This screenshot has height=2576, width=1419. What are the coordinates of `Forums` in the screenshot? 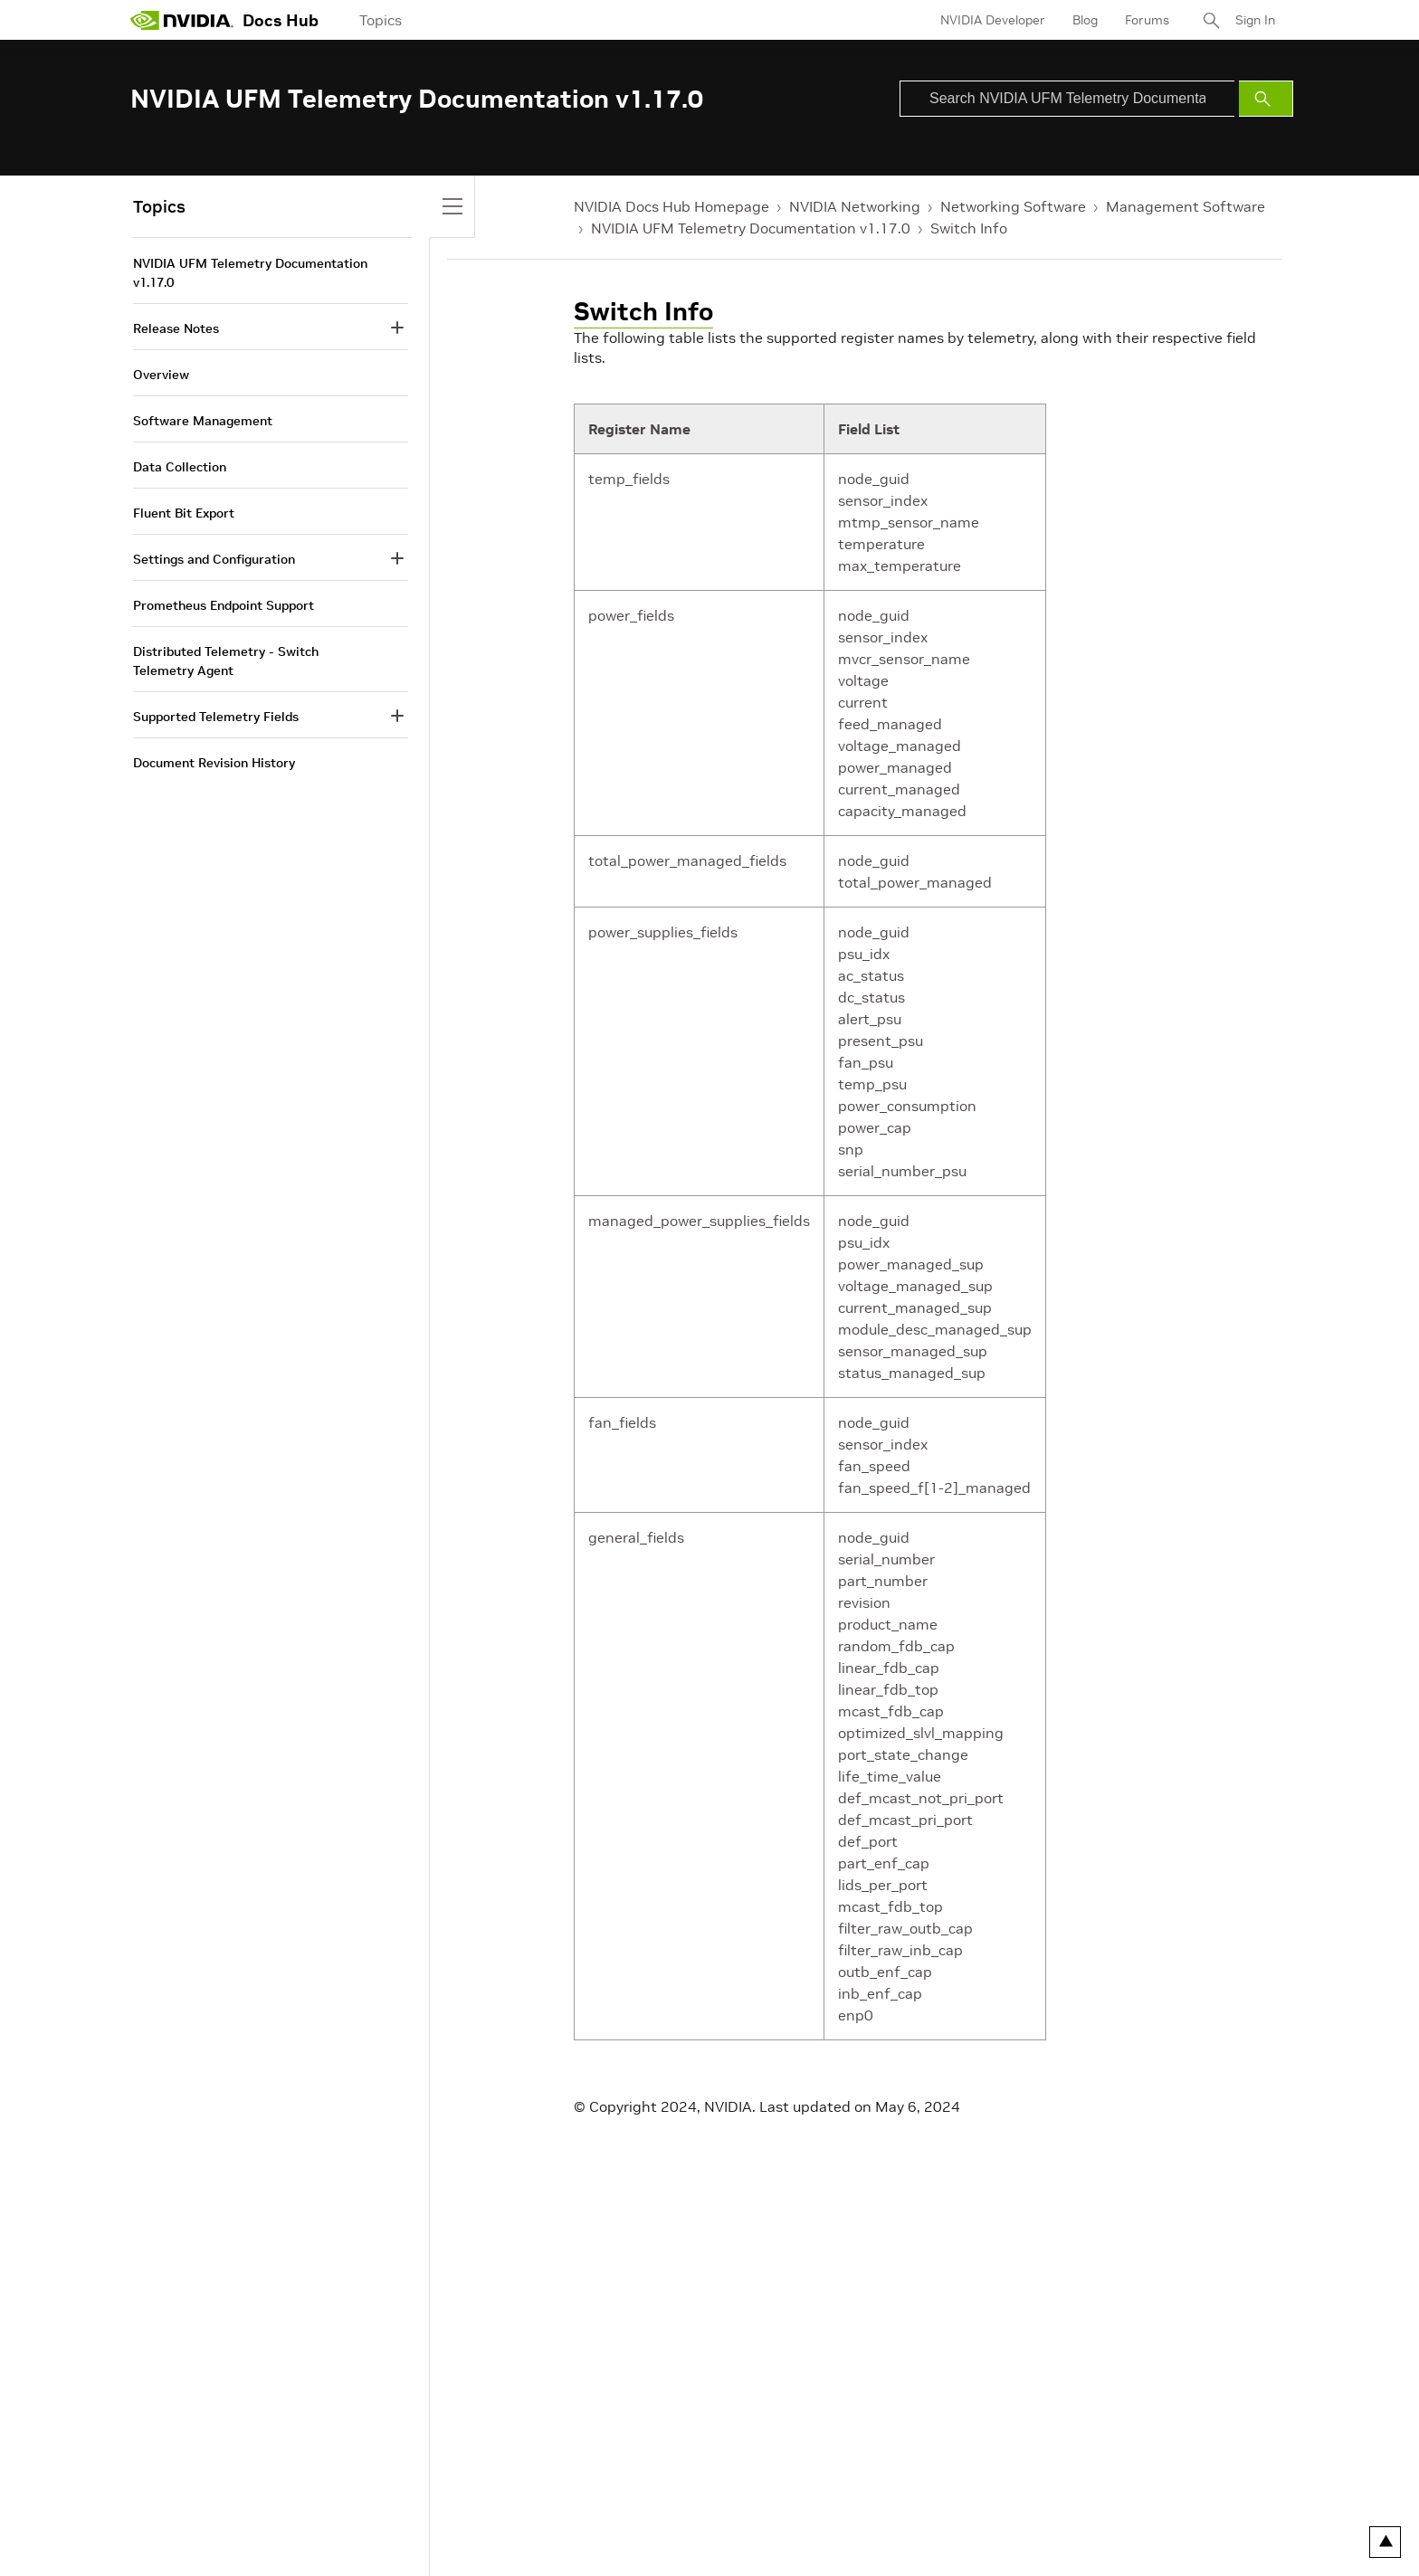 It's located at (1147, 20).